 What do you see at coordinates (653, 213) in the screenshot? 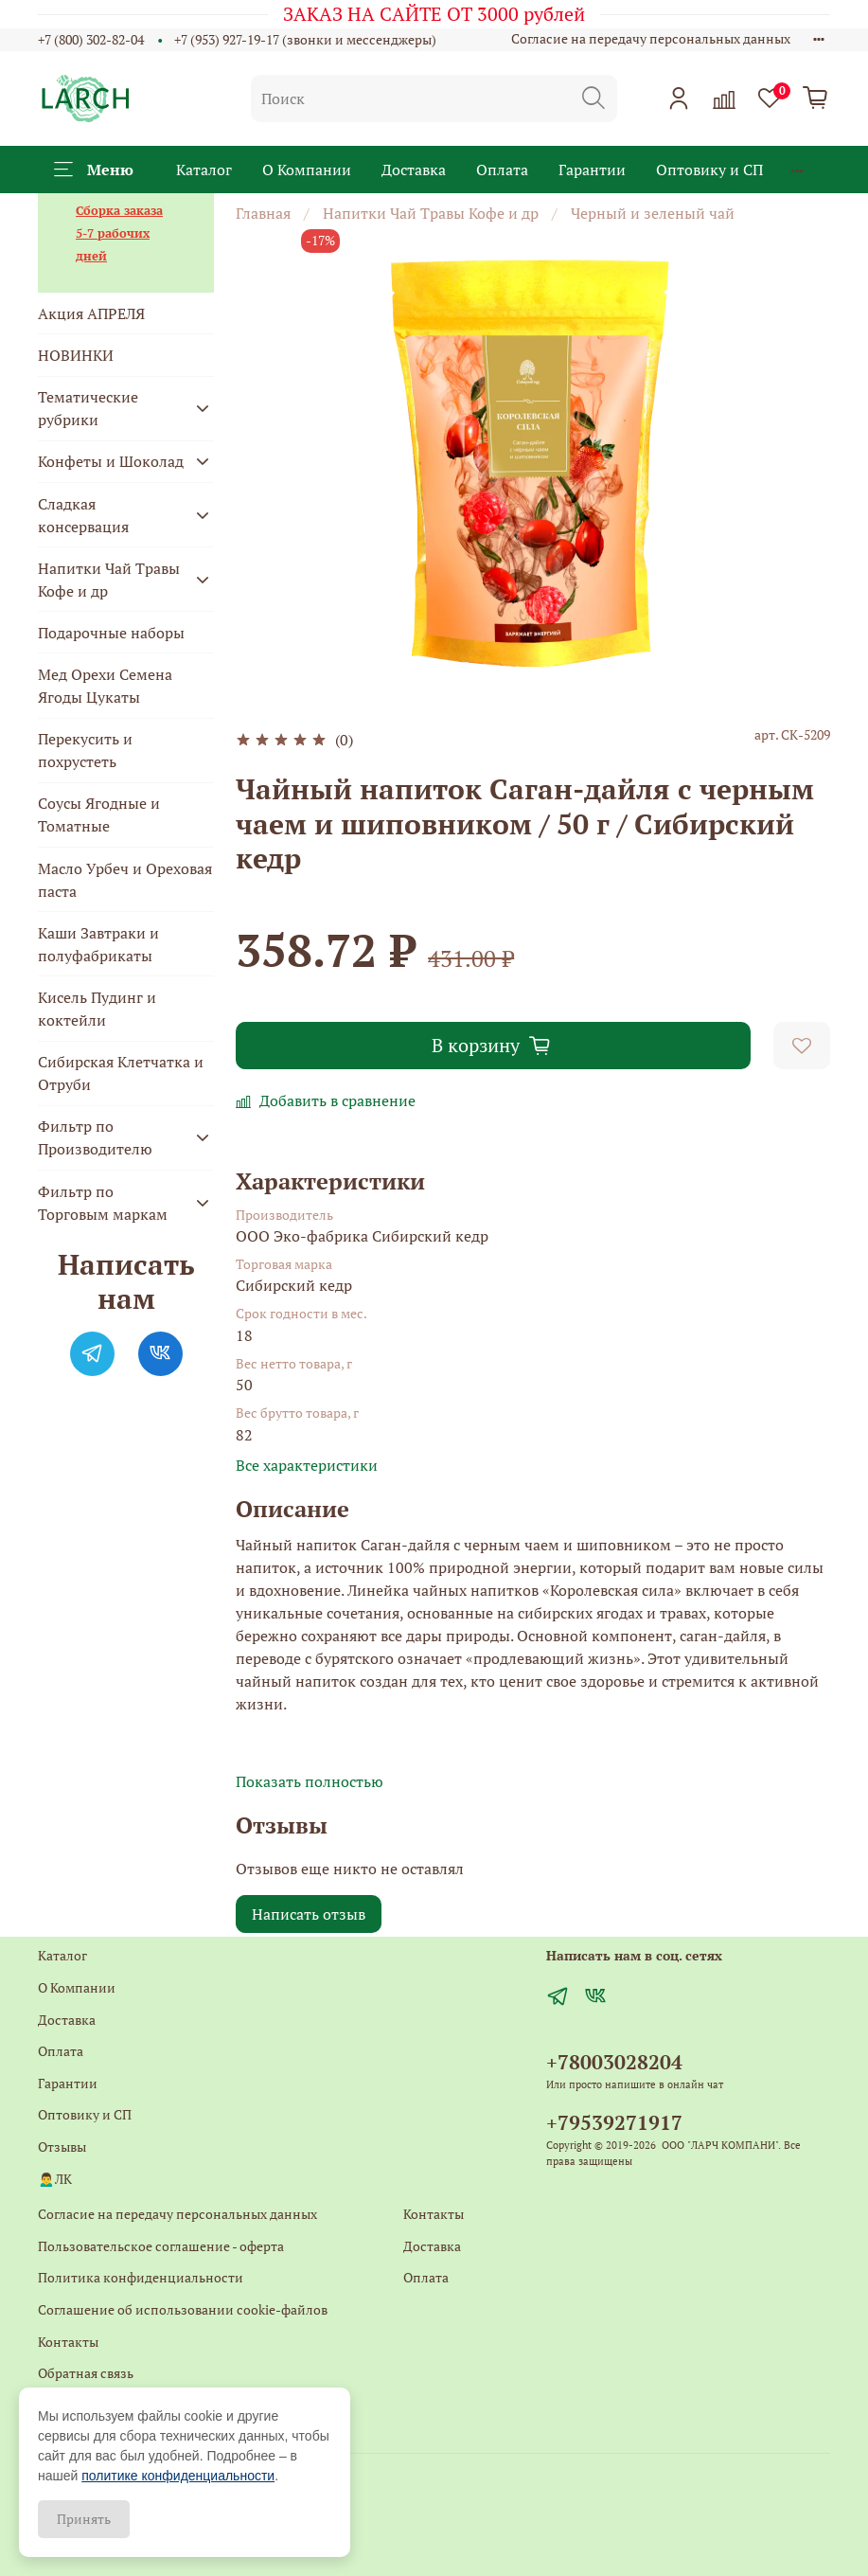
I see `Черный и зеленый чай` at bounding box center [653, 213].